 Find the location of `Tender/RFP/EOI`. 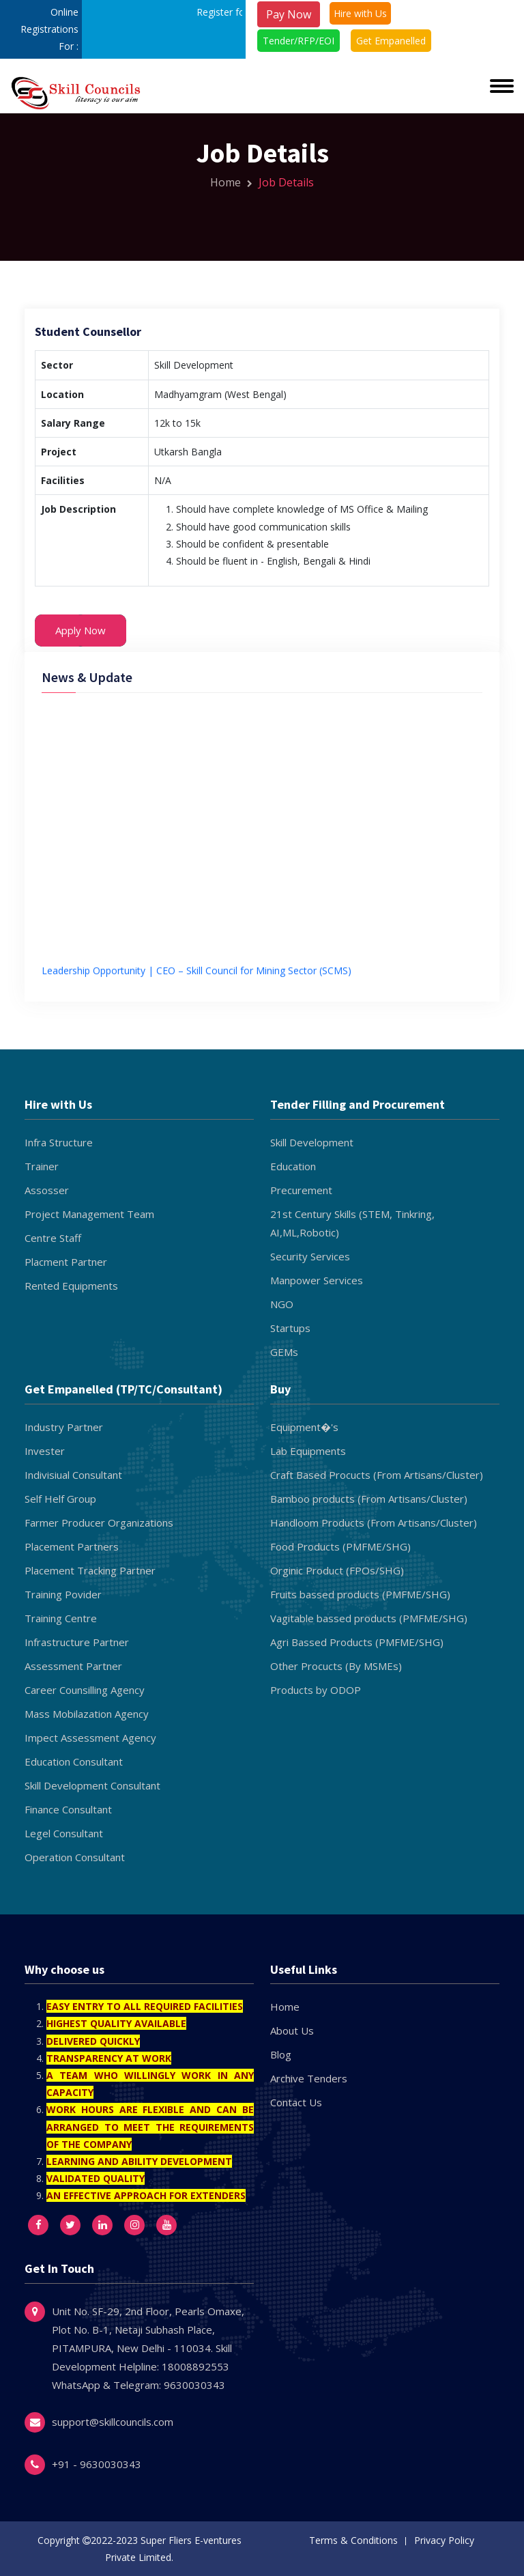

Tender/RFP/EOI is located at coordinates (298, 40).